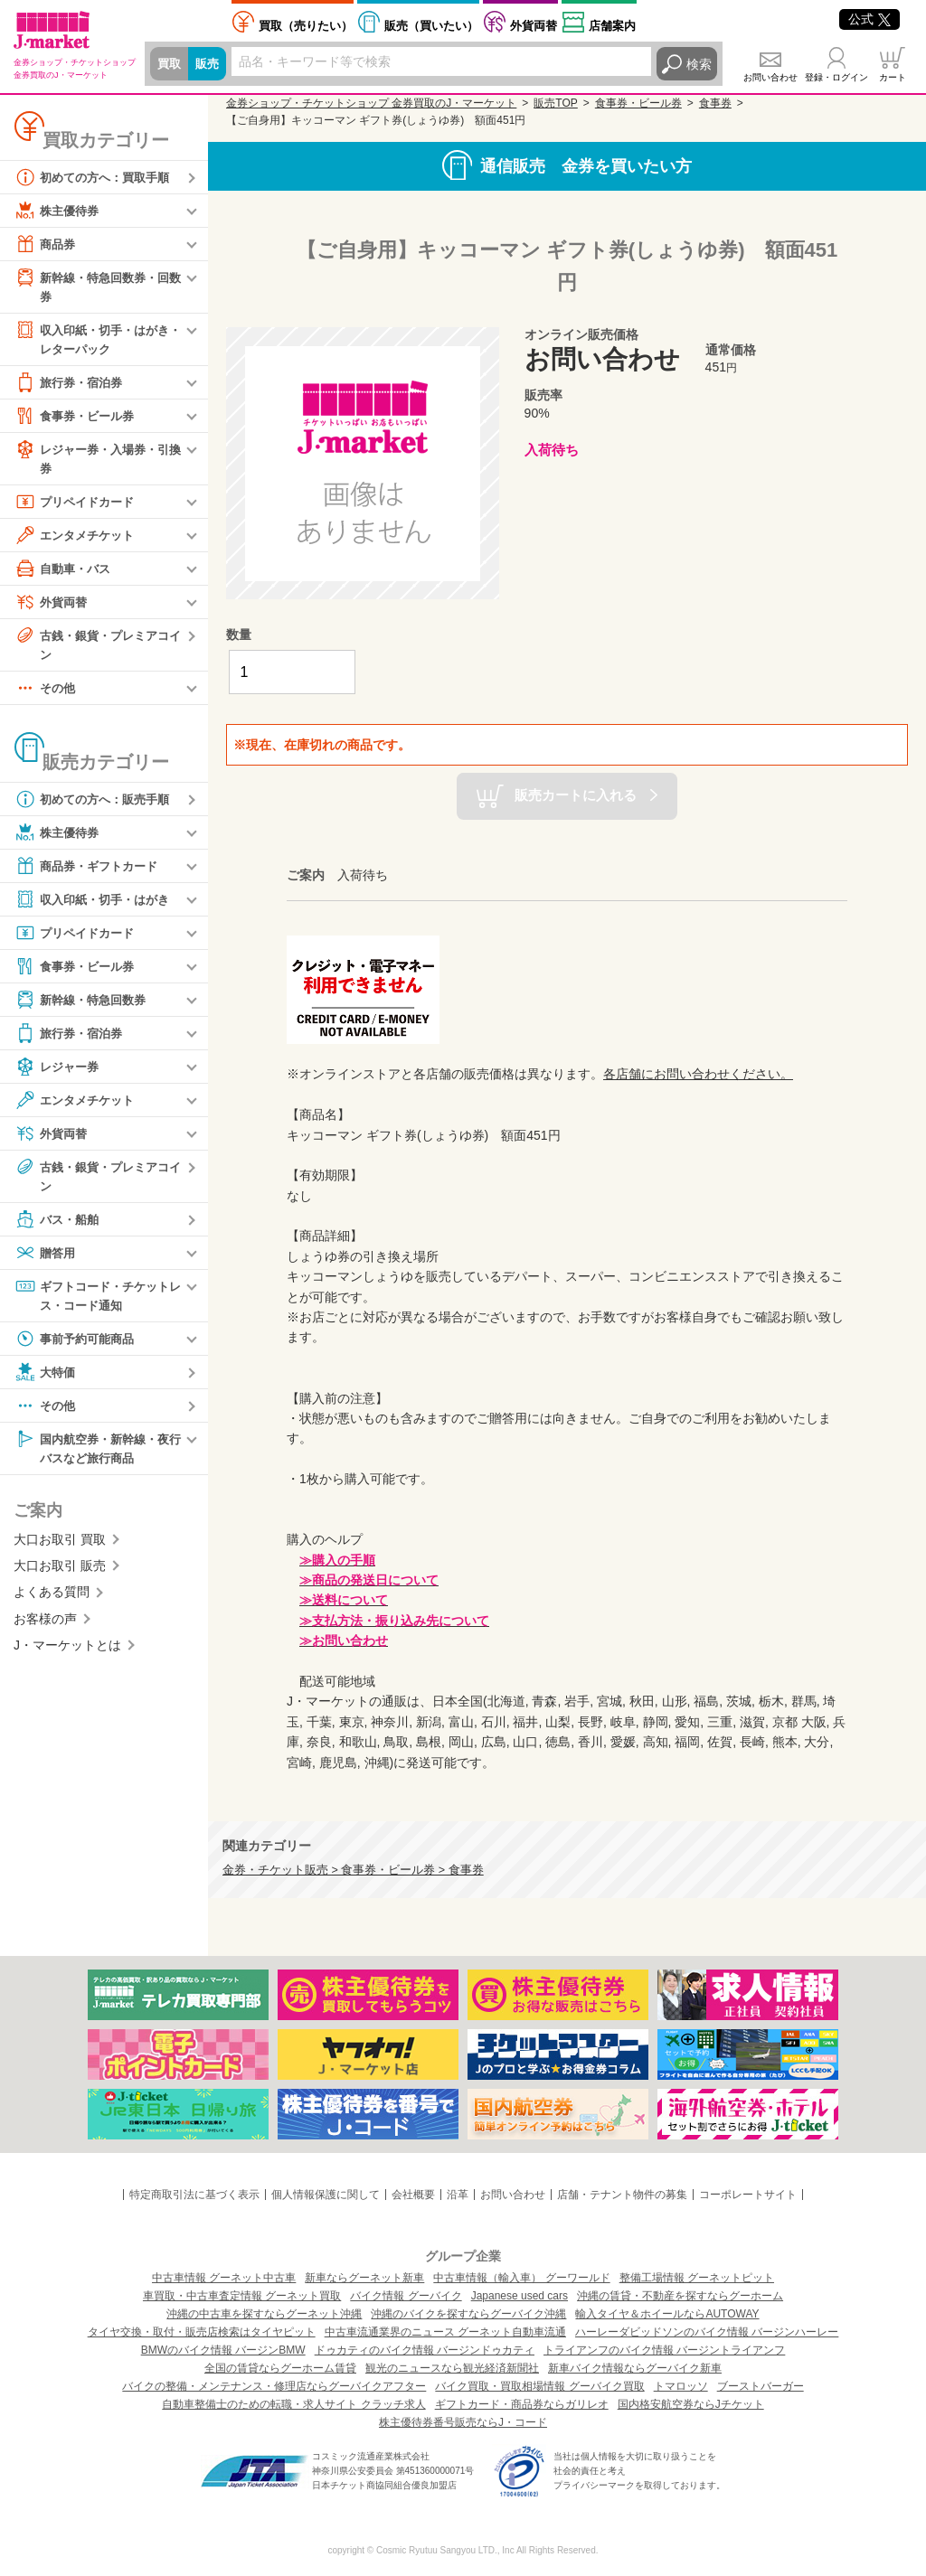 The image size is (926, 2576). I want to click on 検索, so click(699, 64).